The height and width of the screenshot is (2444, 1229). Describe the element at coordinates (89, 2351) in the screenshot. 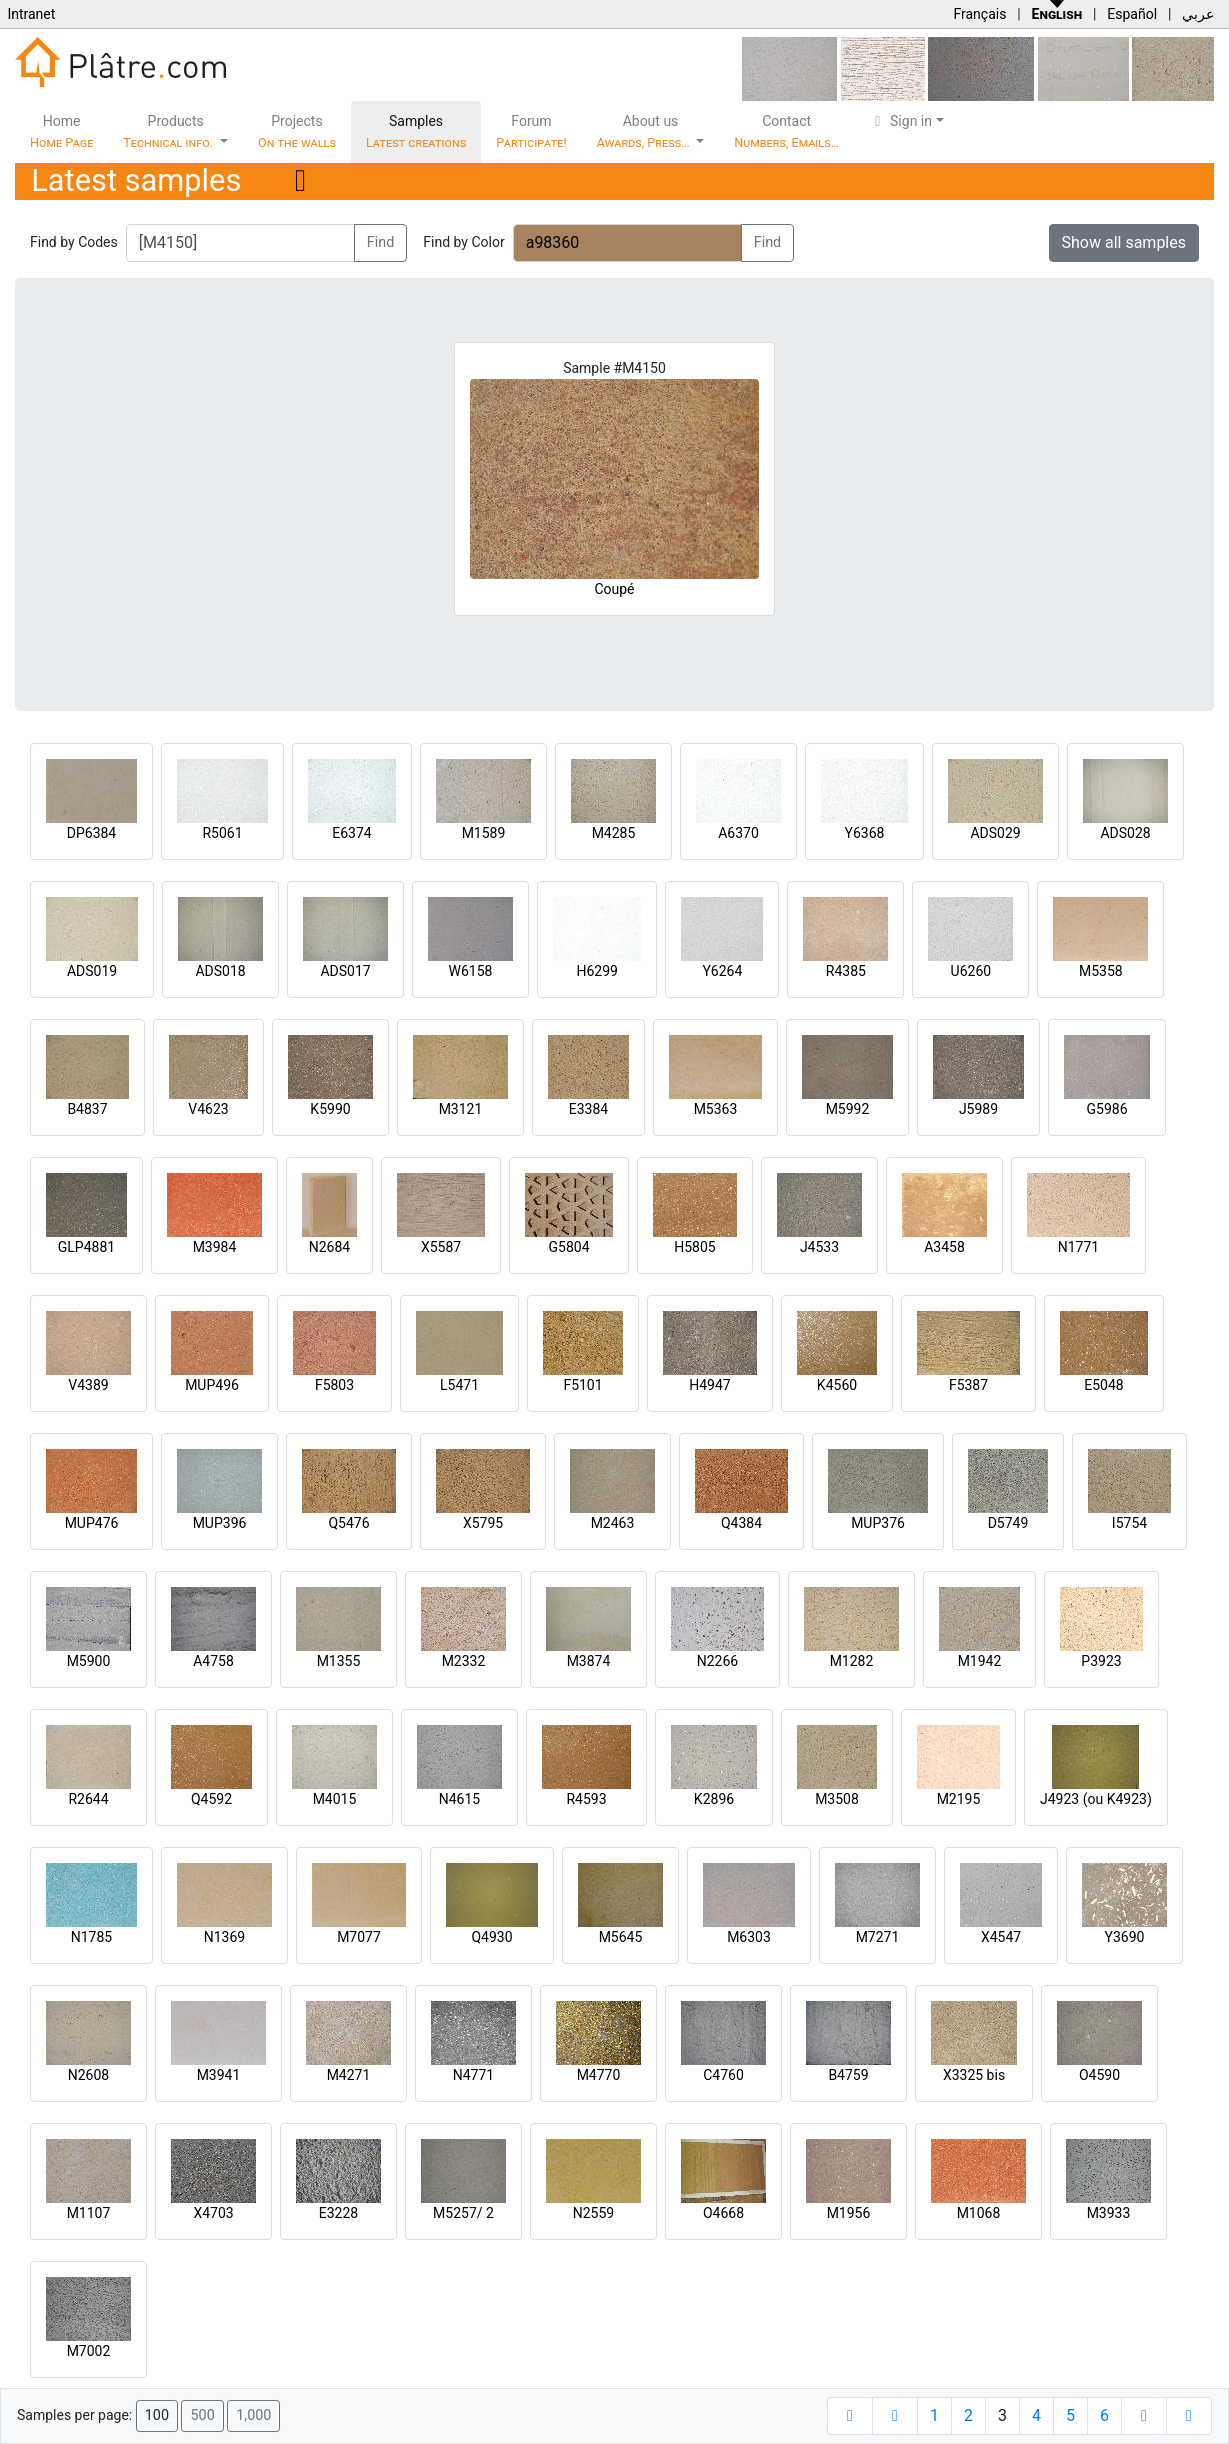

I see `M7002` at that location.